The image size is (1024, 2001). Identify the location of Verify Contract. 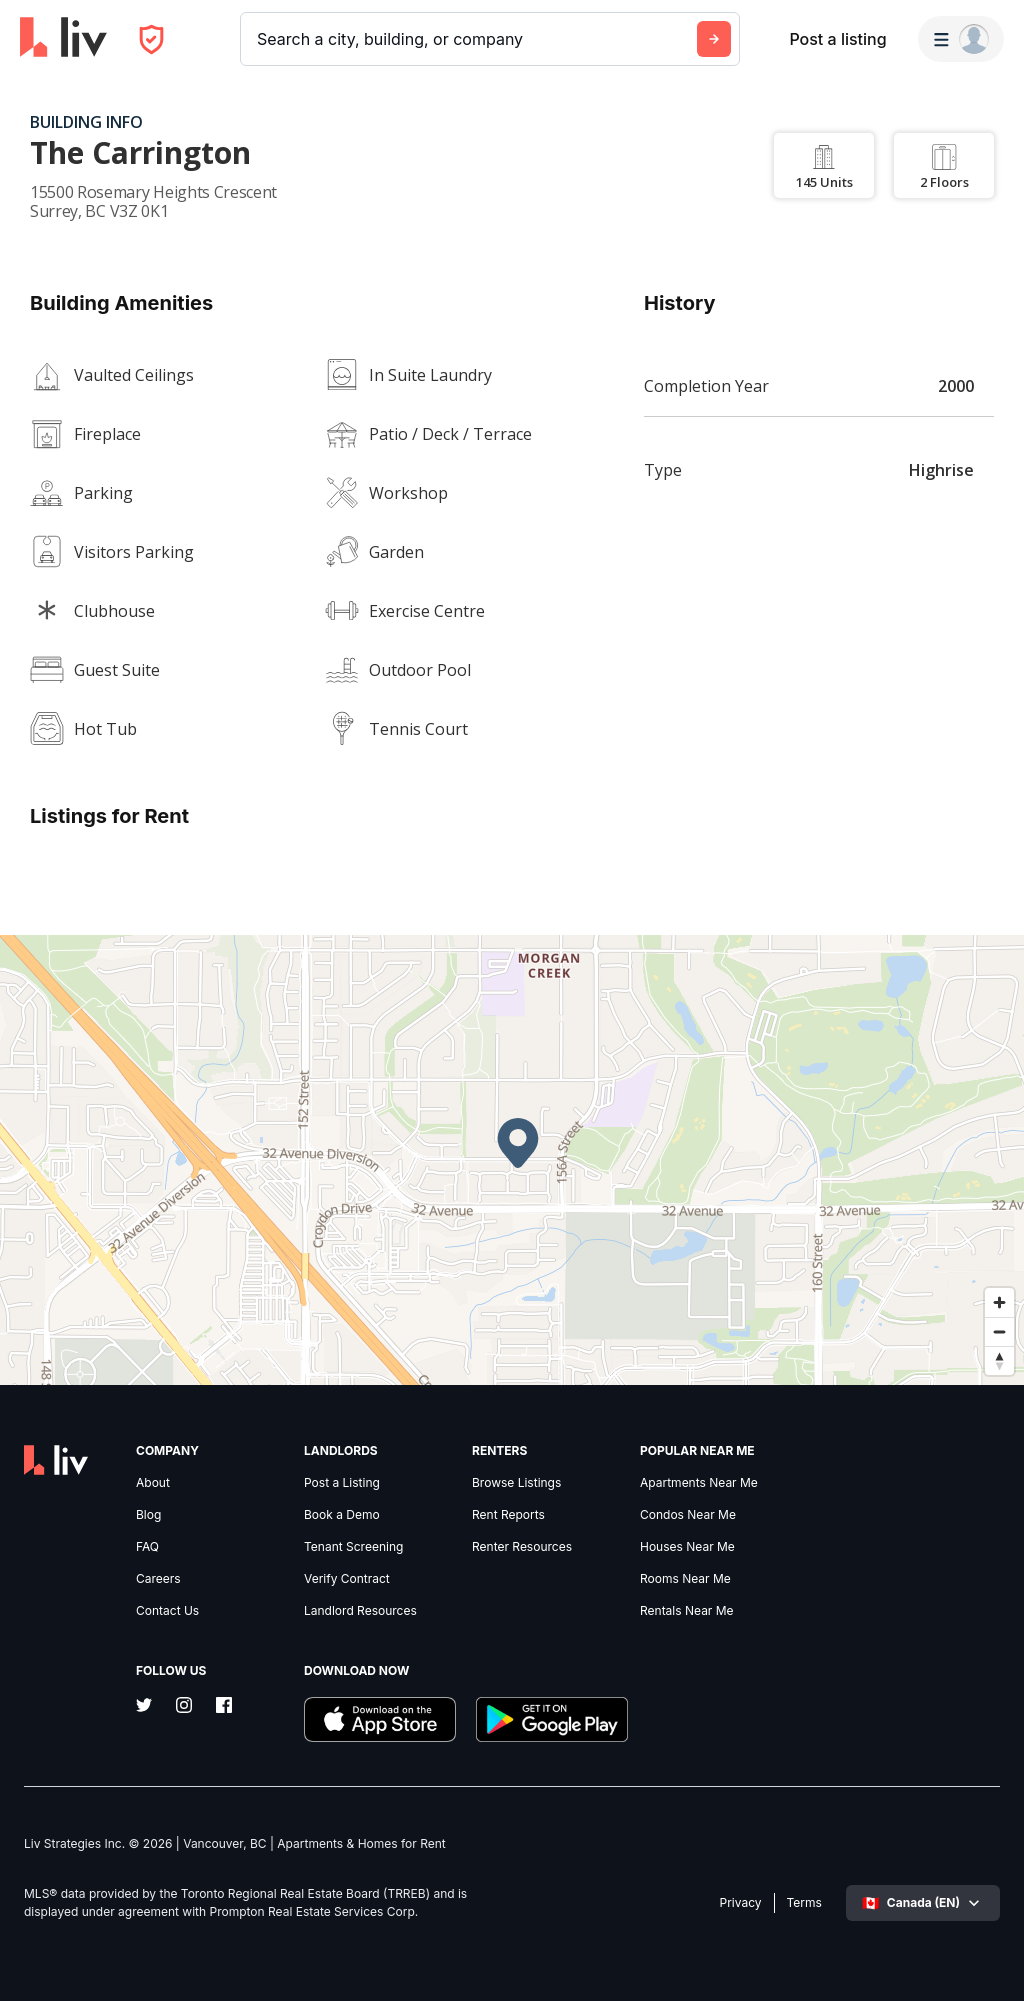
(347, 1579).